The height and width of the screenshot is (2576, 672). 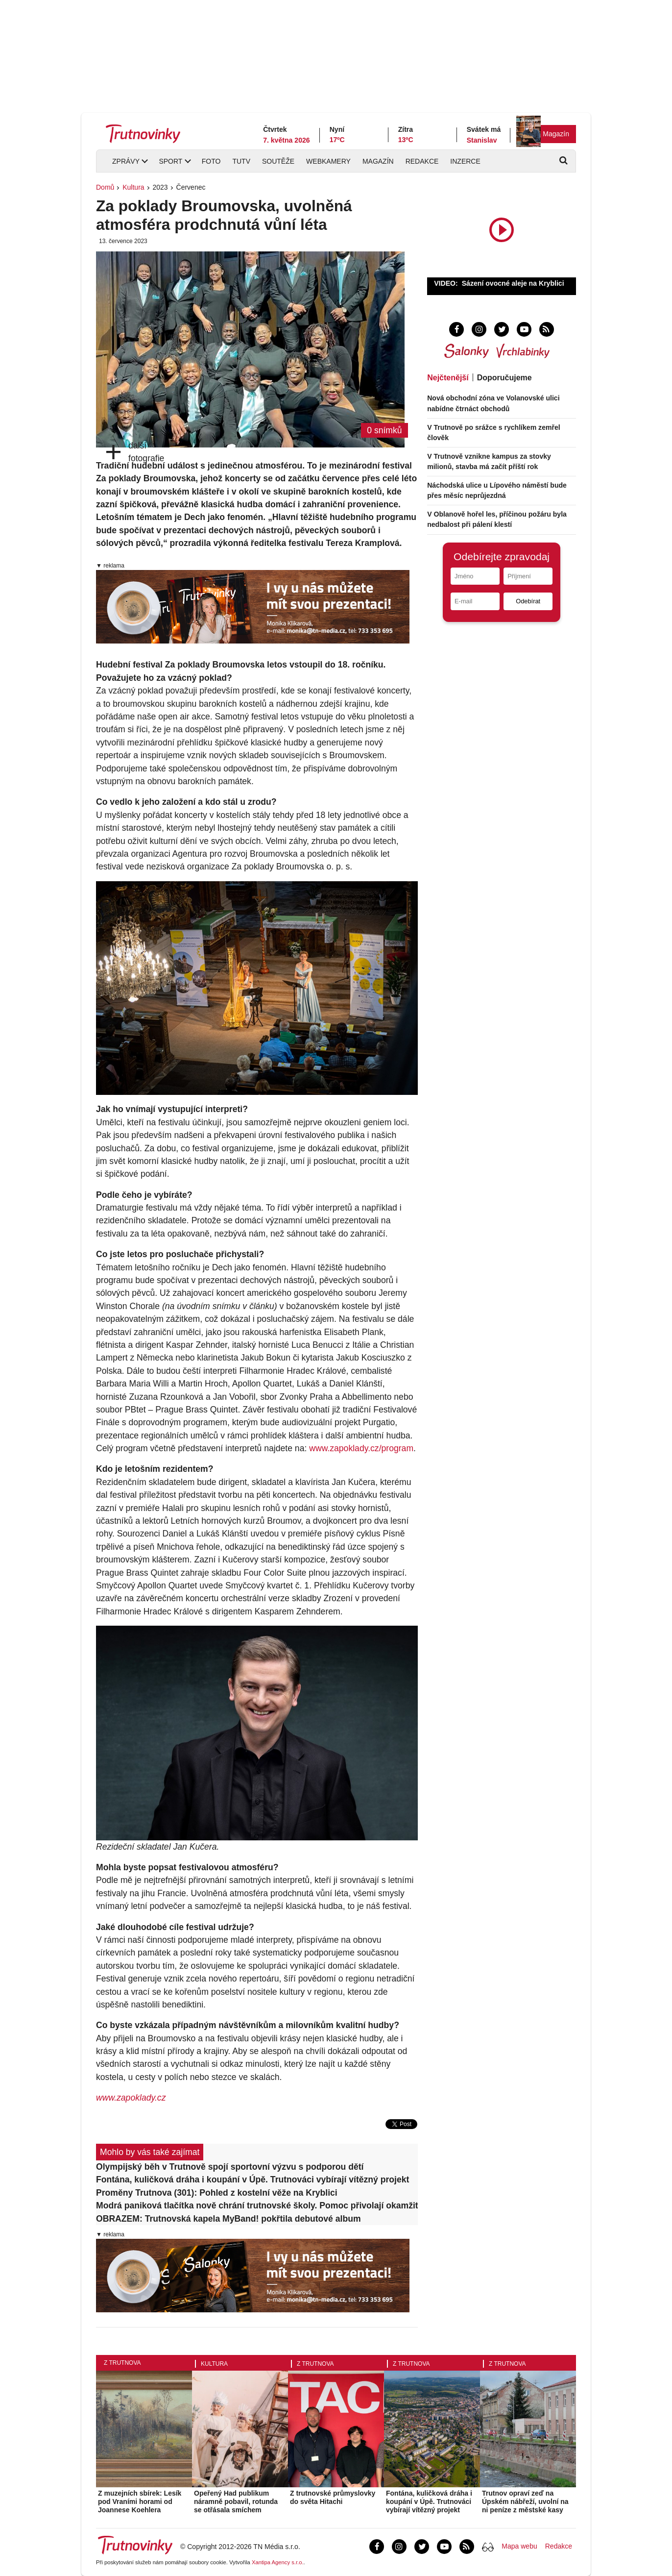 What do you see at coordinates (278, 2562) in the screenshot?
I see `Xantipa Agency s.r.o.` at bounding box center [278, 2562].